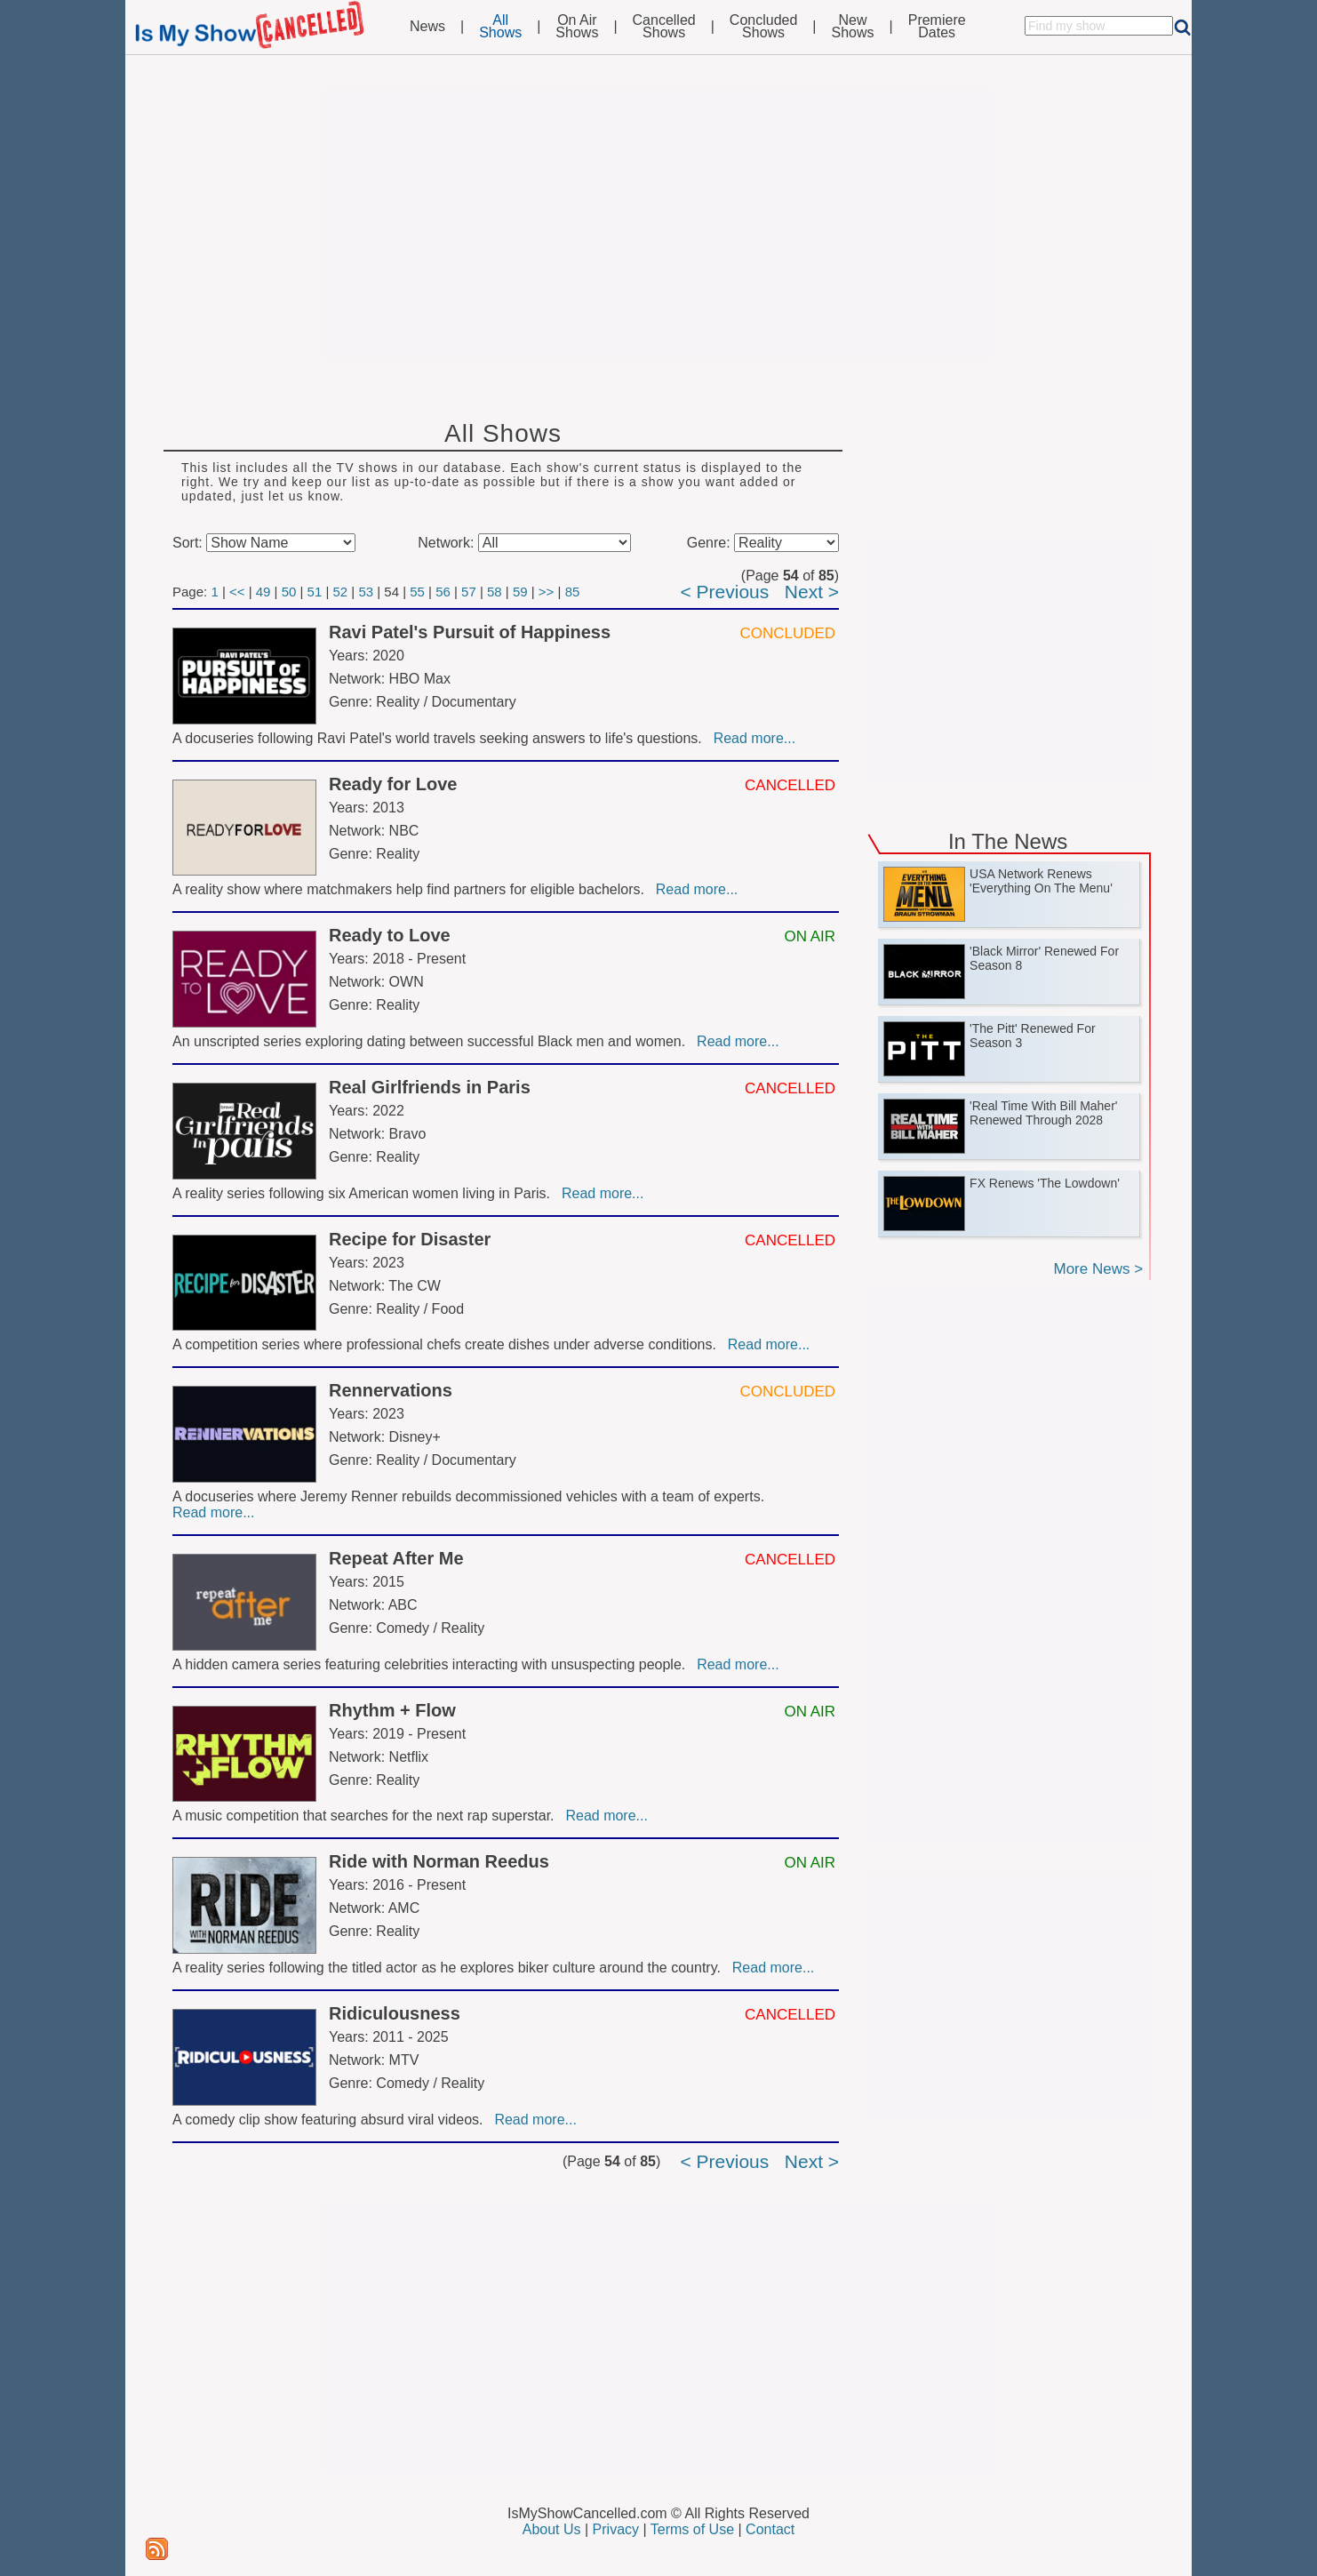 Image resolution: width=1317 pixels, height=2576 pixels. I want to click on 85, so click(572, 591).